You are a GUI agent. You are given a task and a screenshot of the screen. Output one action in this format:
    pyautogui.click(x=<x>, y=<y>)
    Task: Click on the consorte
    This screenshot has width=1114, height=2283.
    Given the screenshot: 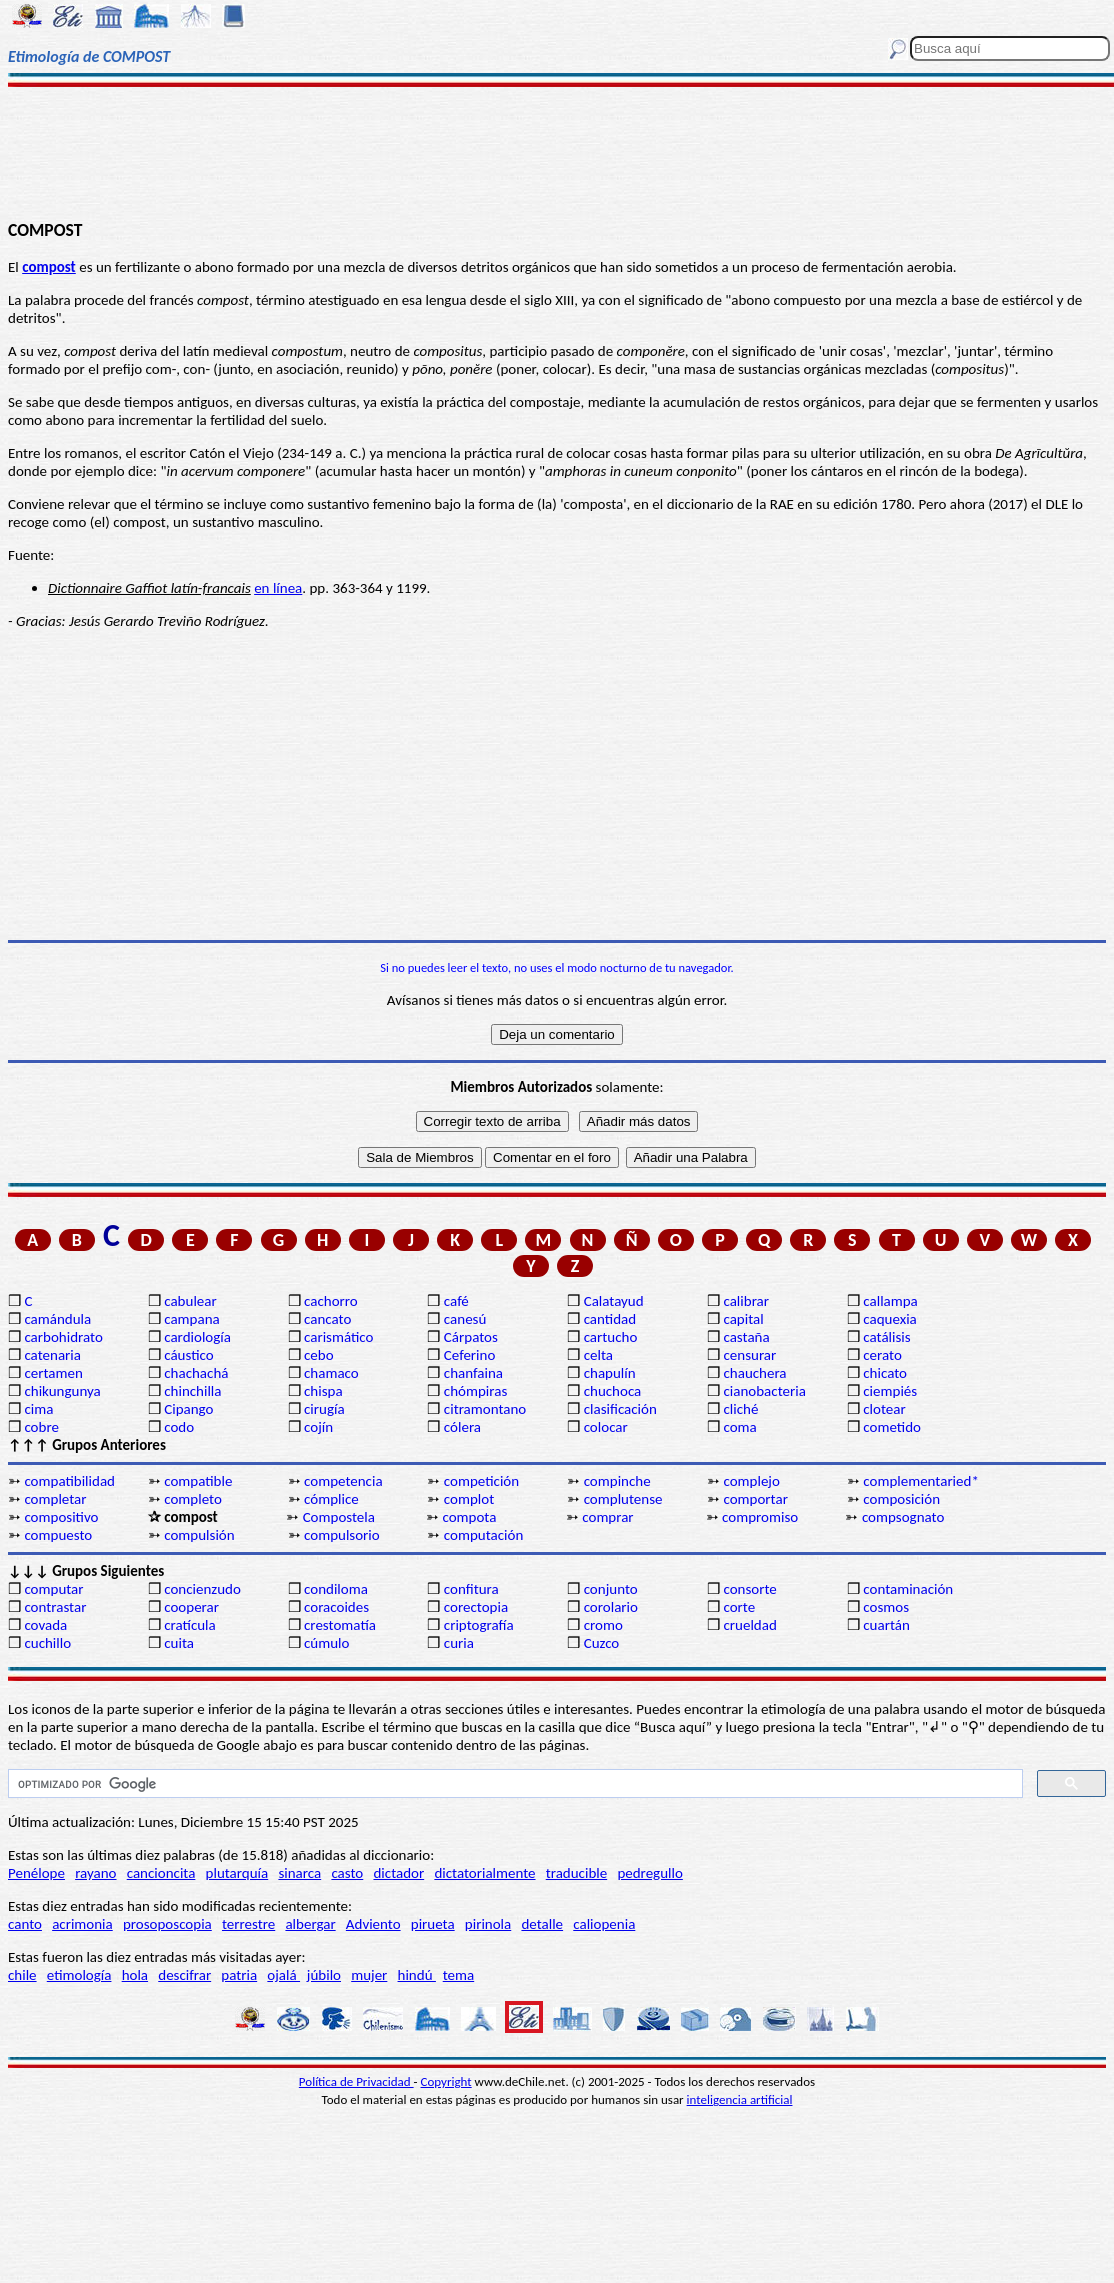 What is the action you would take?
    pyautogui.click(x=749, y=1589)
    